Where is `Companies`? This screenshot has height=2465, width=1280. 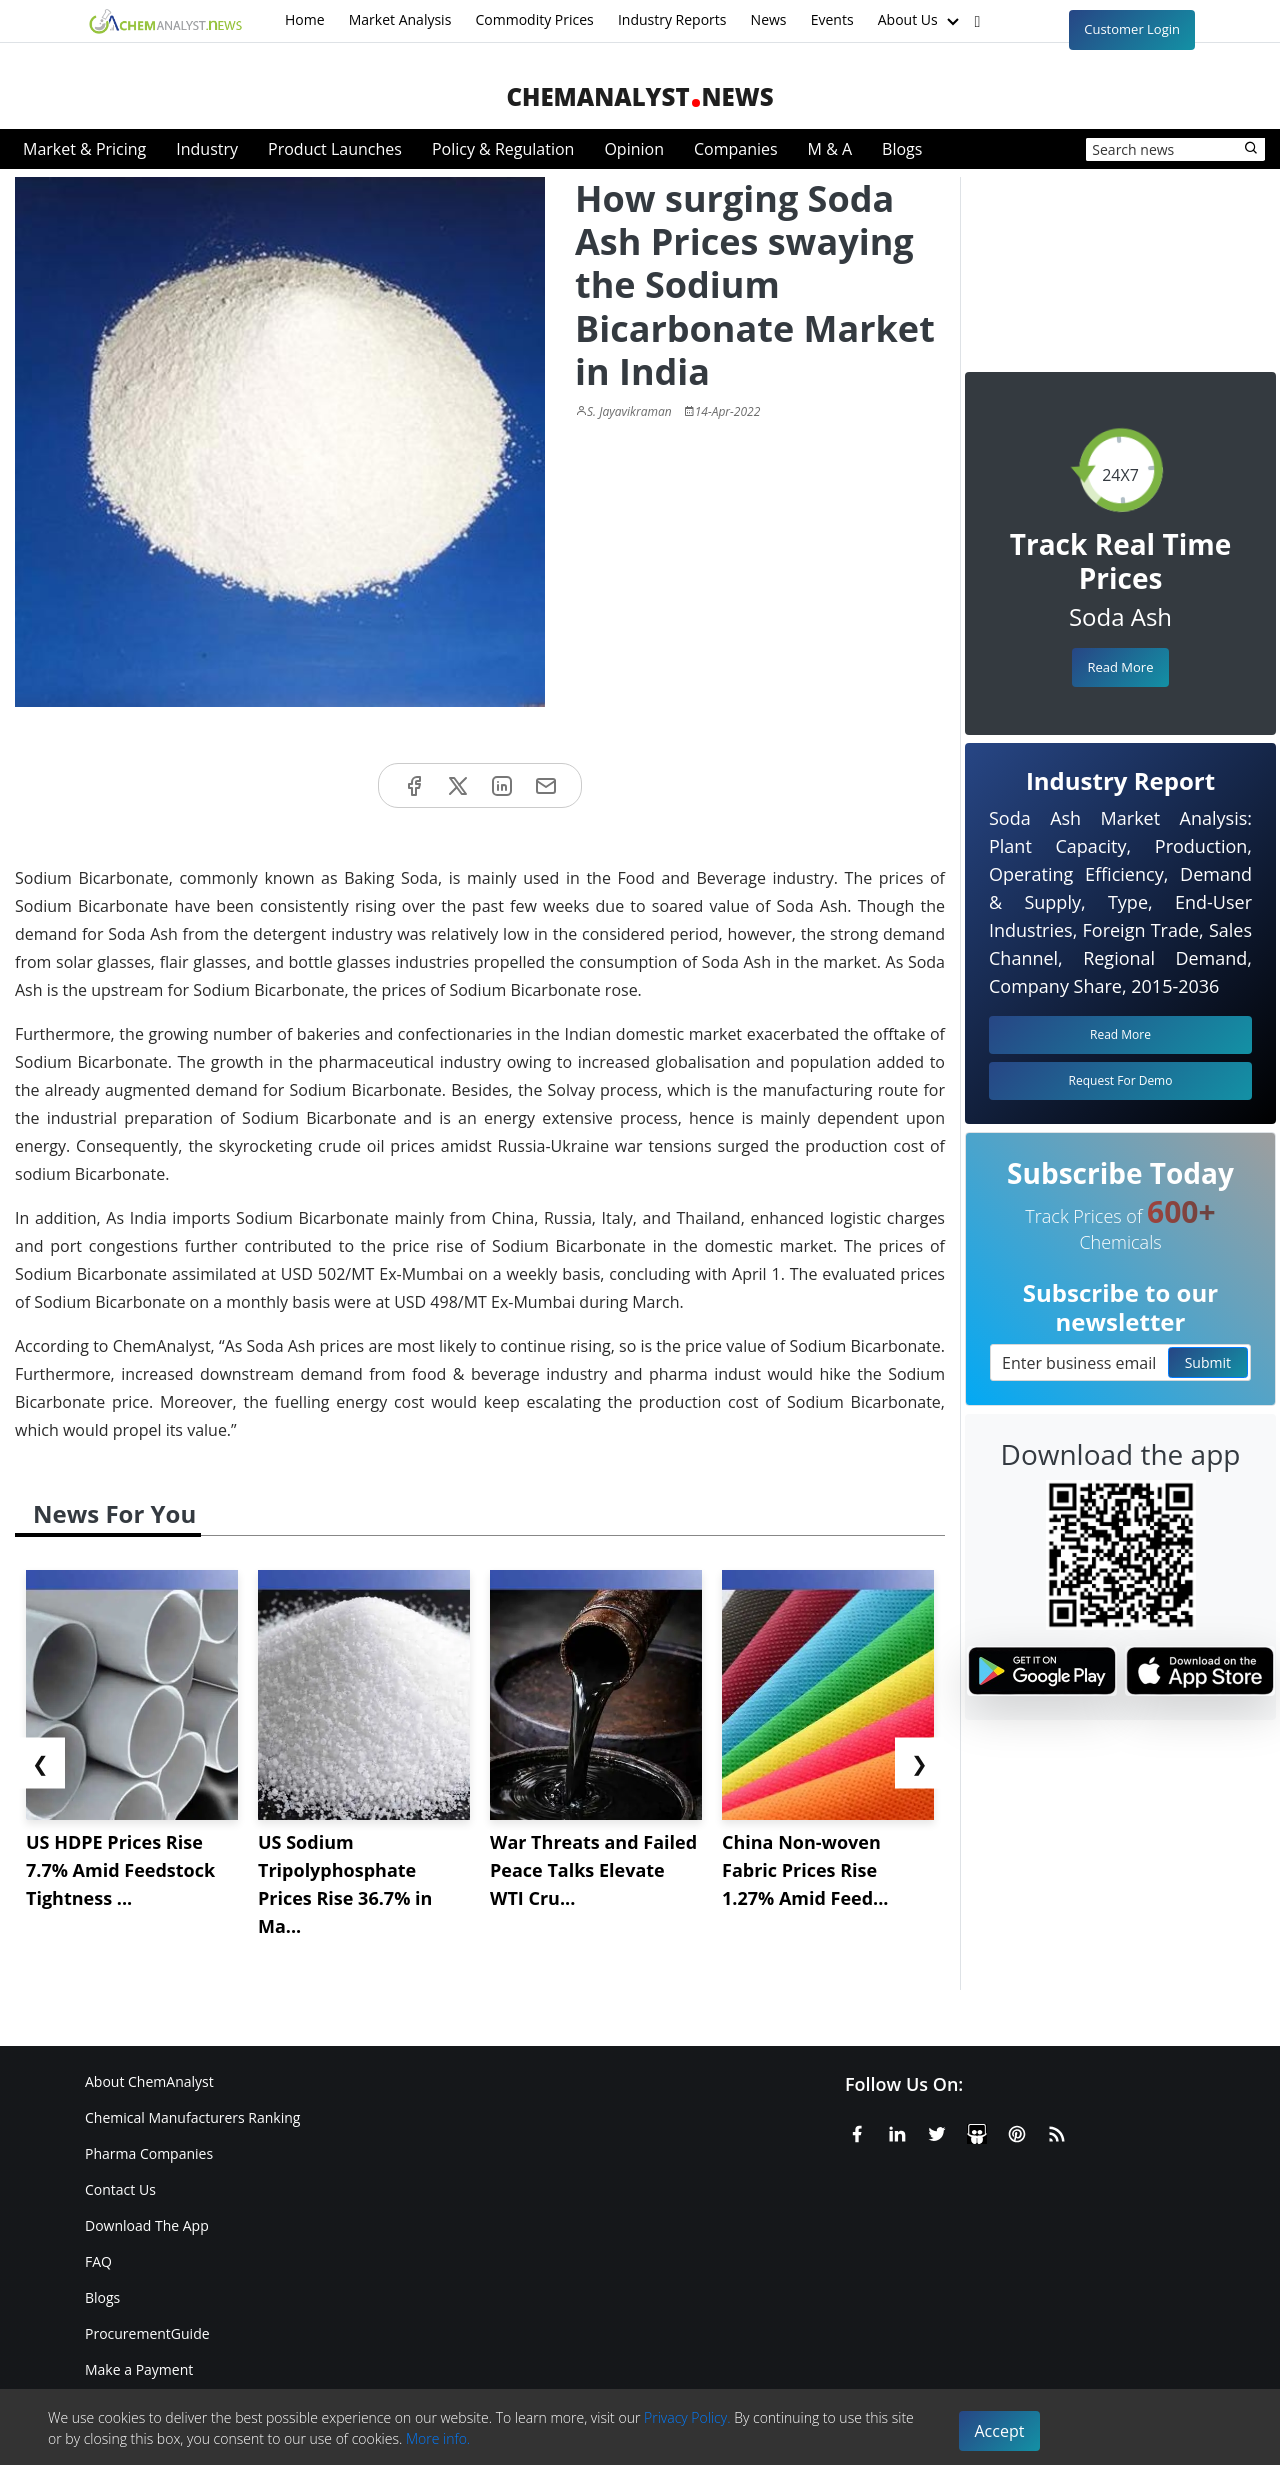
Companies is located at coordinates (736, 149).